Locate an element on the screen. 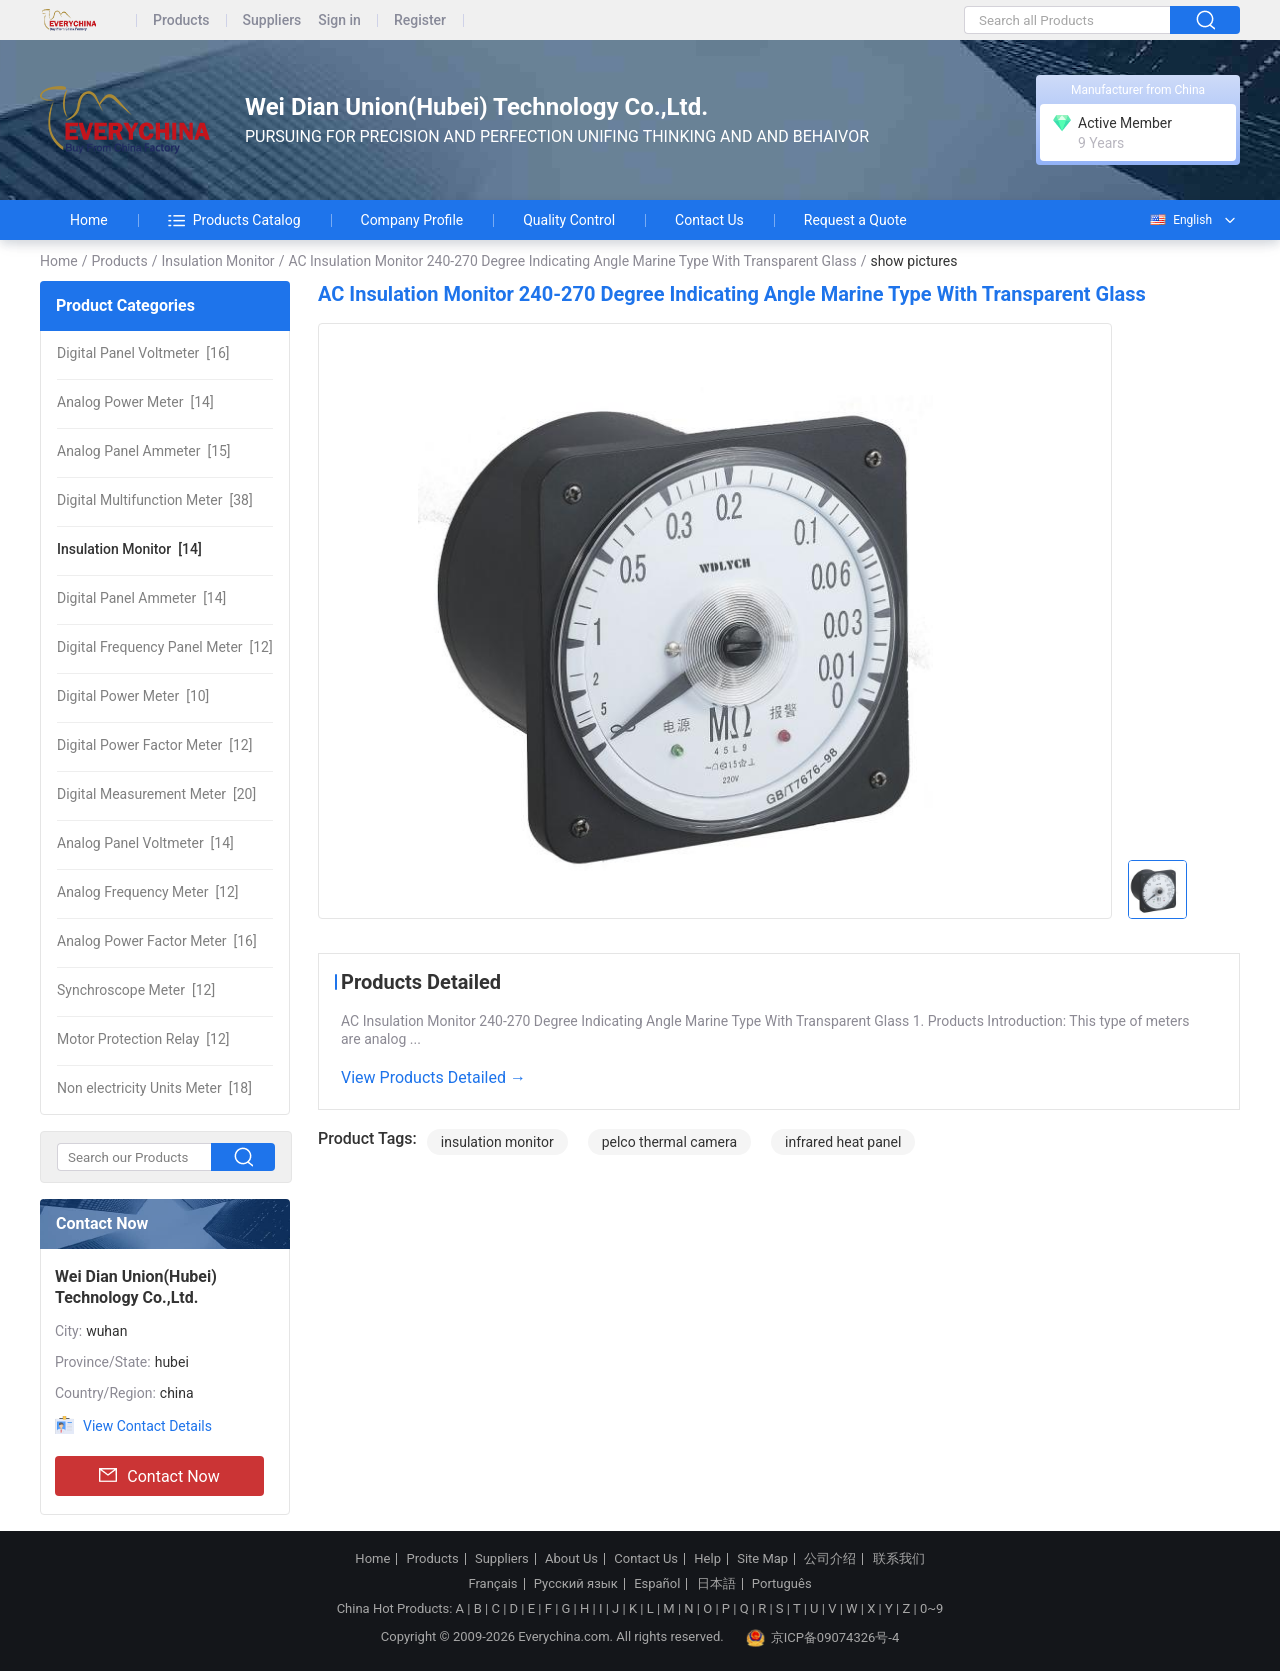  Home is located at coordinates (89, 220).